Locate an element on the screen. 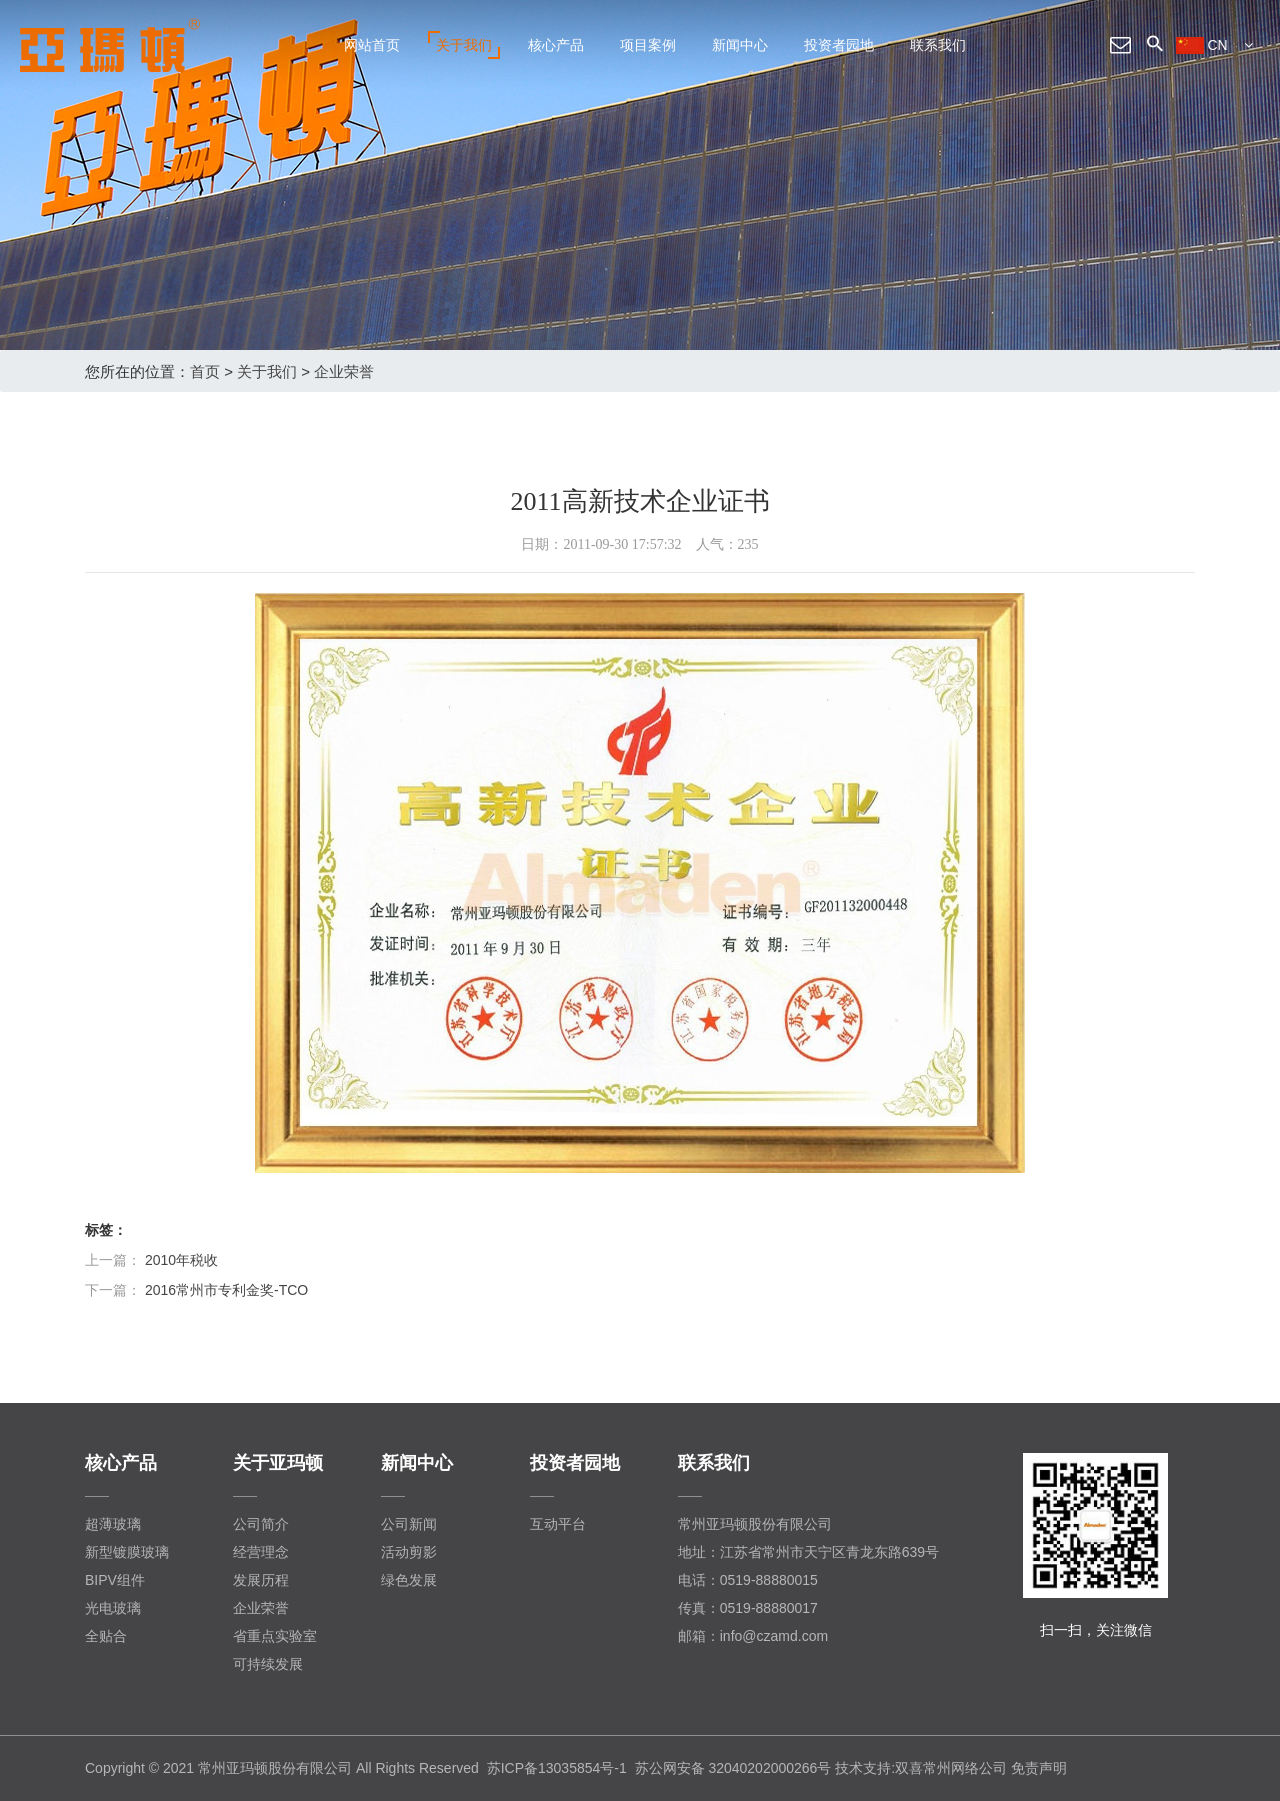 This screenshot has height=1801, width=1280. 可持续发展 is located at coordinates (268, 1664).